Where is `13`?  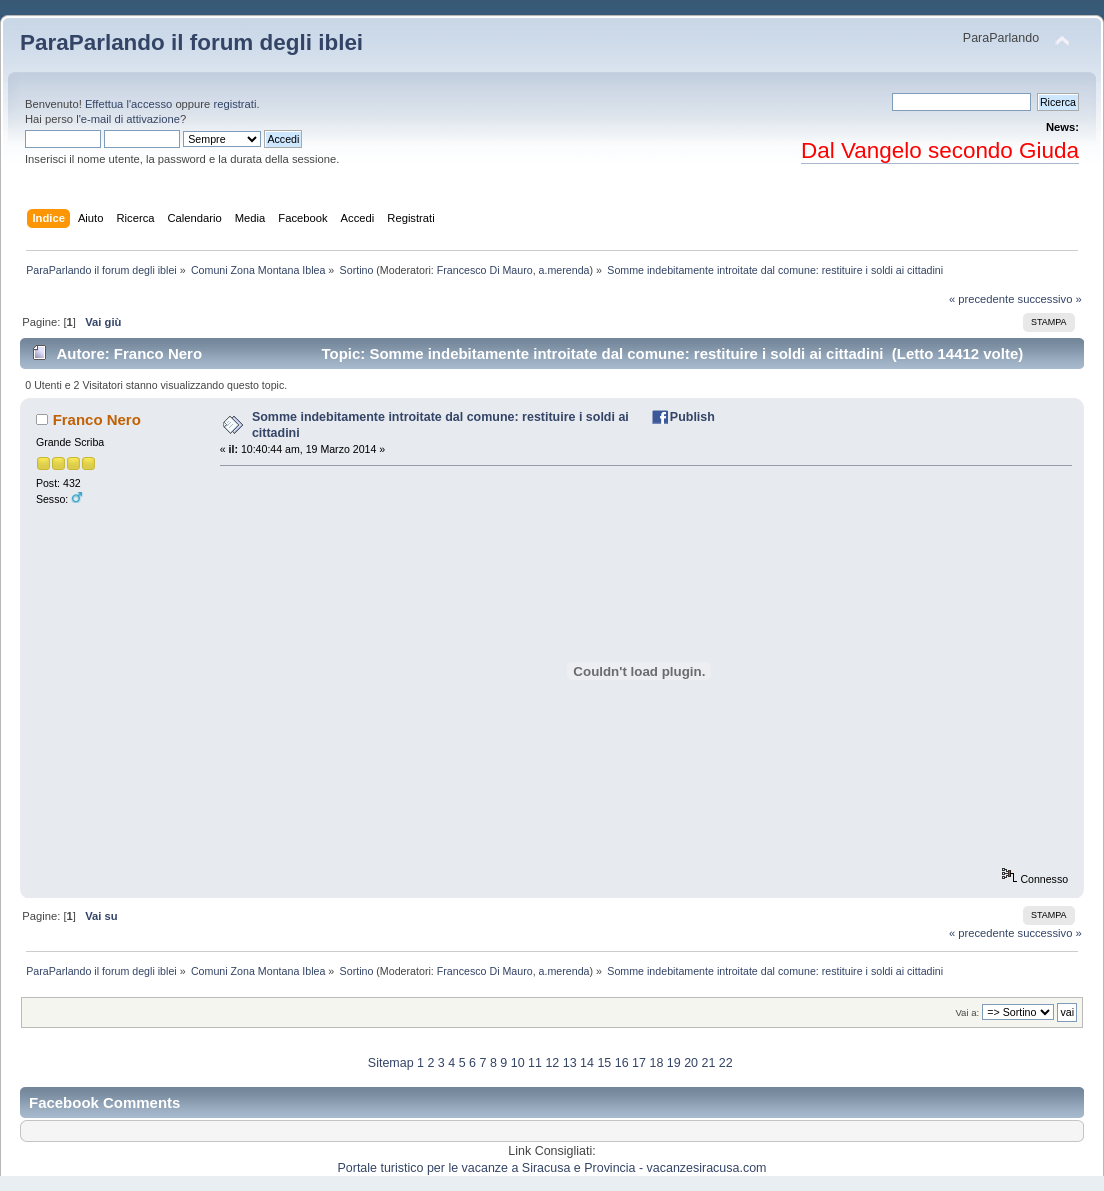
13 is located at coordinates (570, 1063).